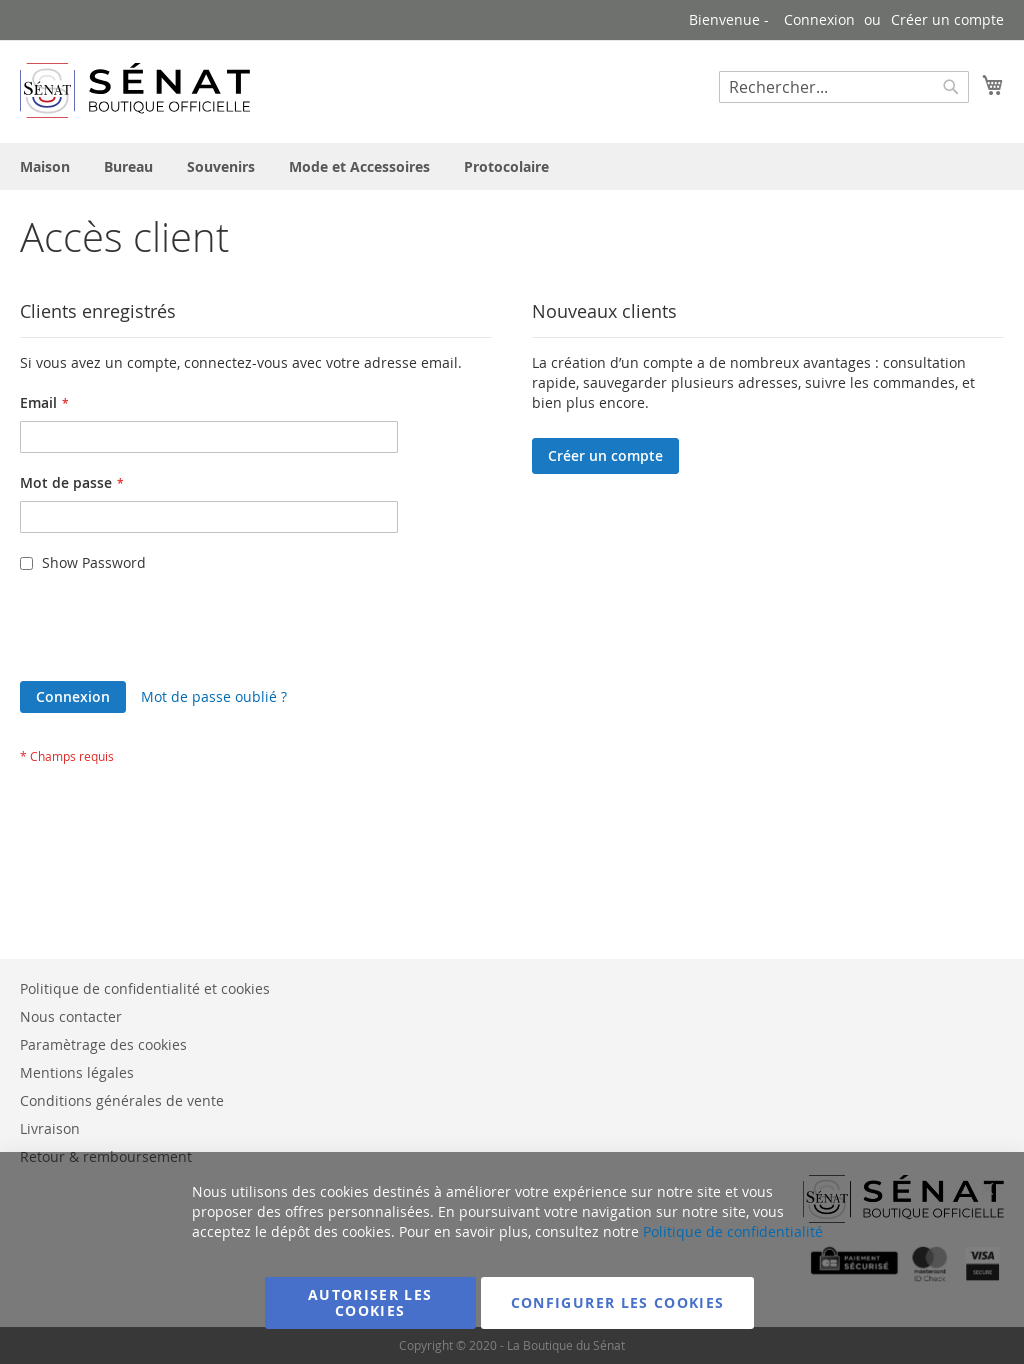 This screenshot has height=1364, width=1024. I want to click on Conditions générales de vente, so click(122, 1100).